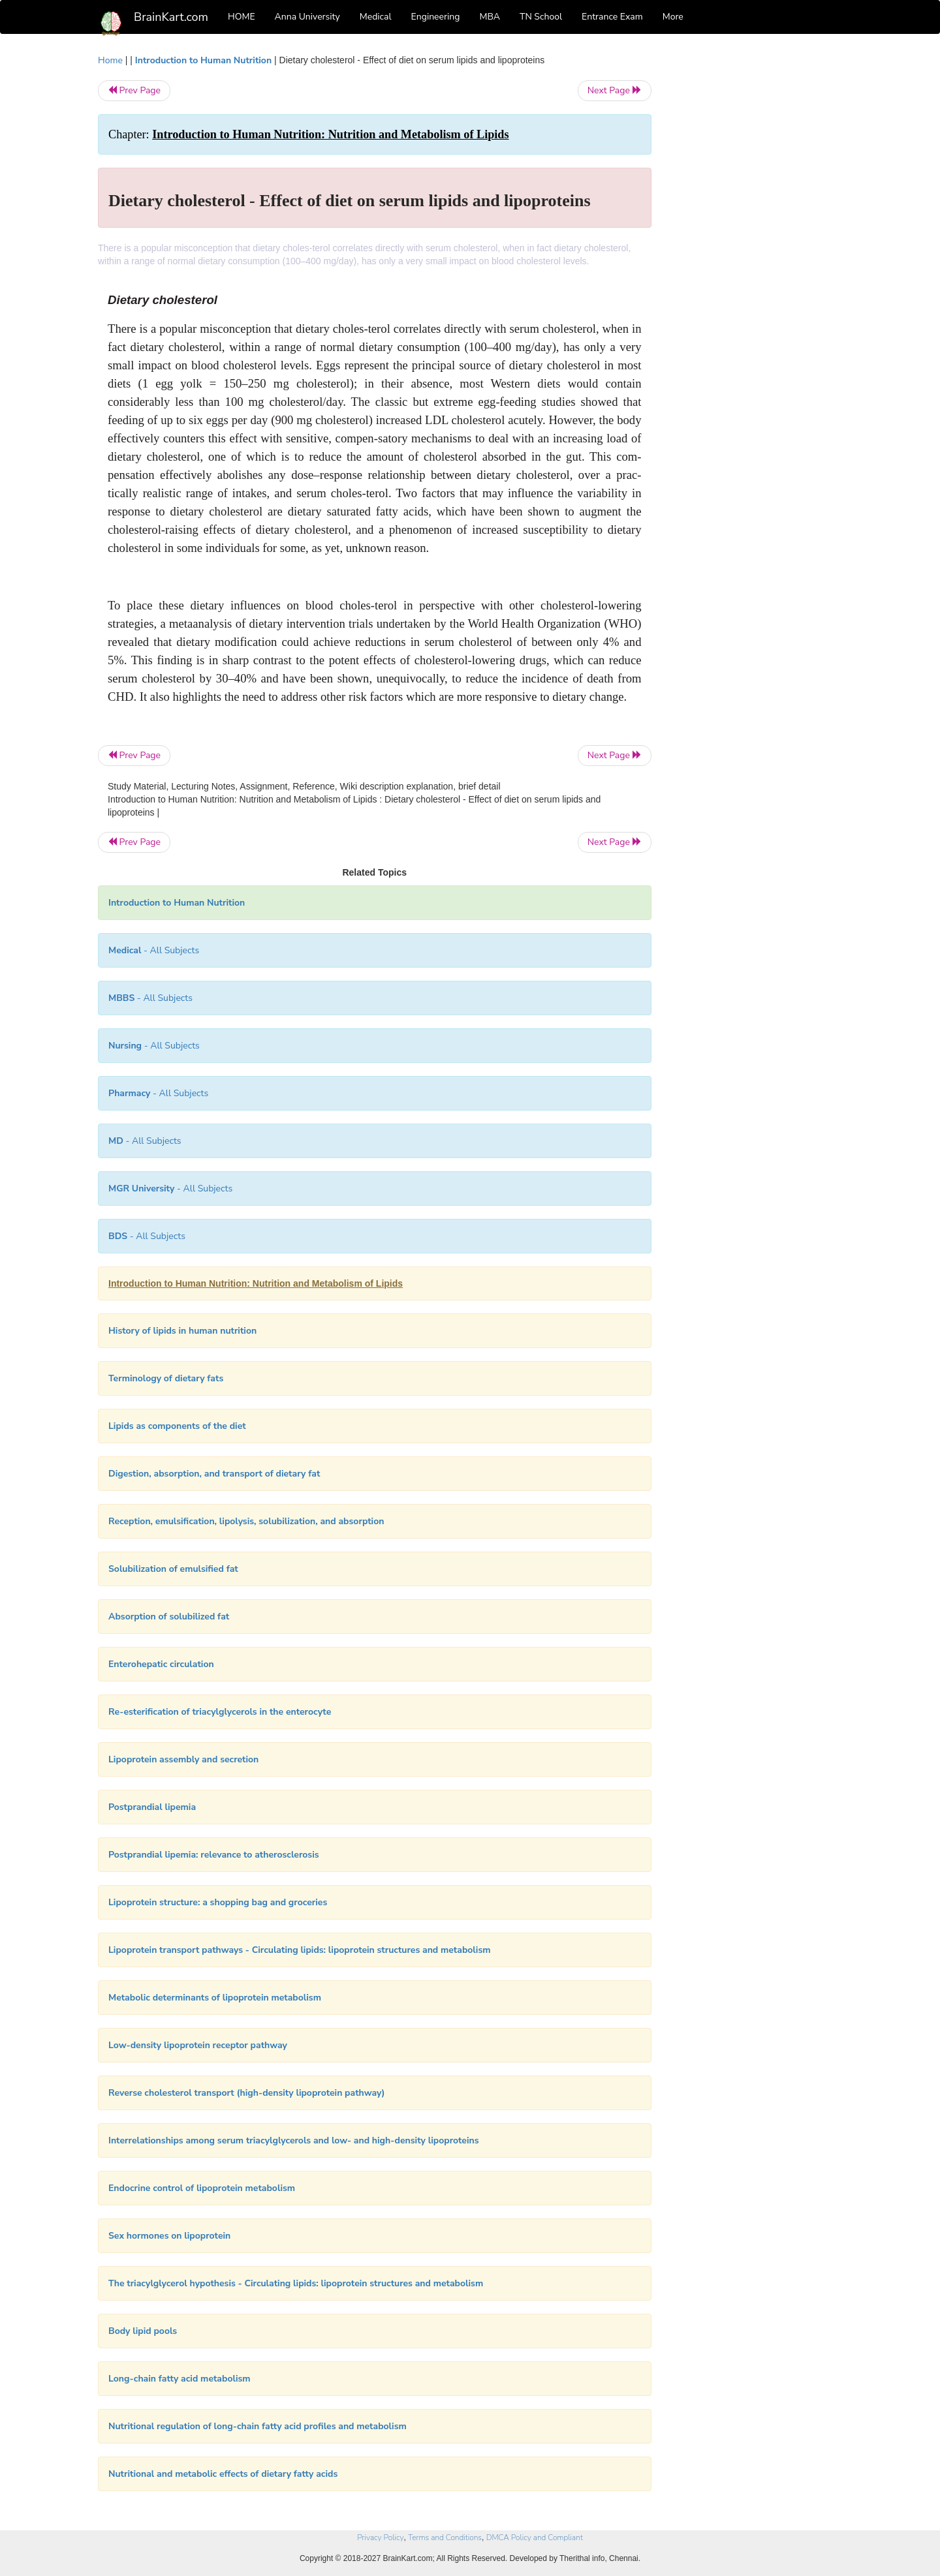  I want to click on Privacy Policy, so click(380, 2537).